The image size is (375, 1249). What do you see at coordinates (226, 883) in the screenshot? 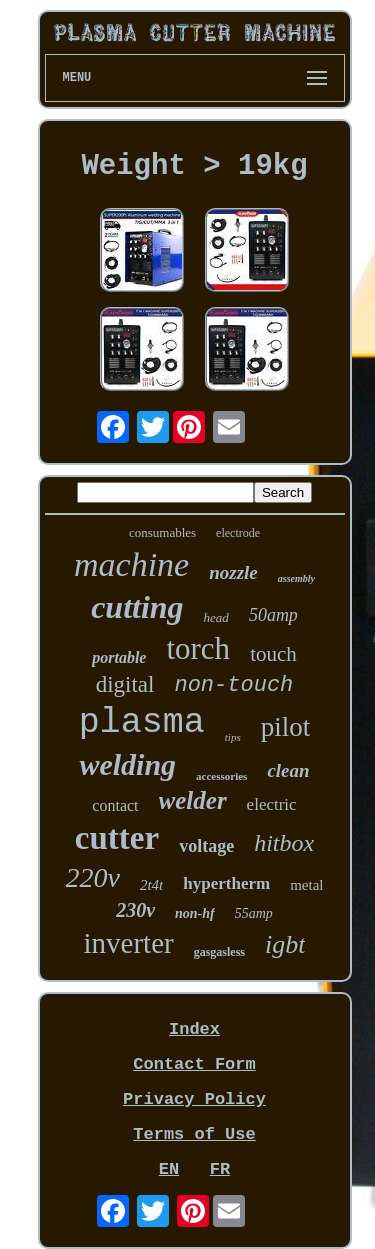
I see `hypertherm` at bounding box center [226, 883].